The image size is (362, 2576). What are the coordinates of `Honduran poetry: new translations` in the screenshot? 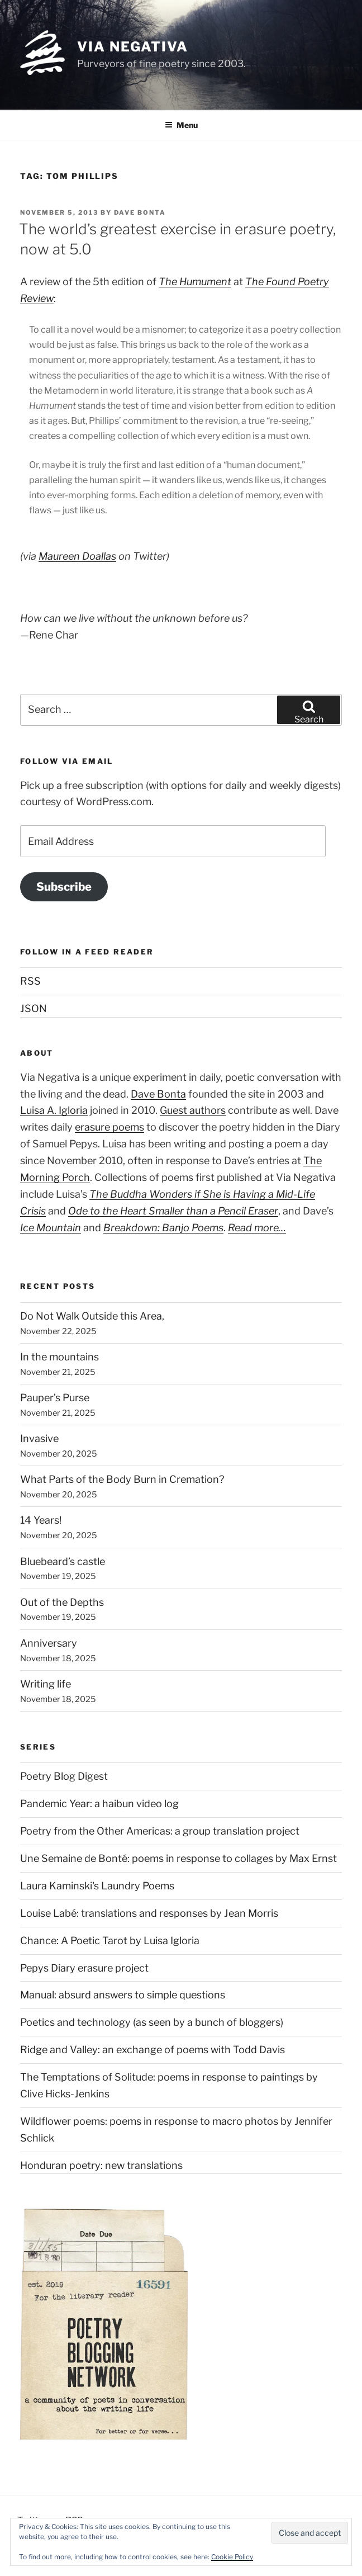 It's located at (101, 2165).